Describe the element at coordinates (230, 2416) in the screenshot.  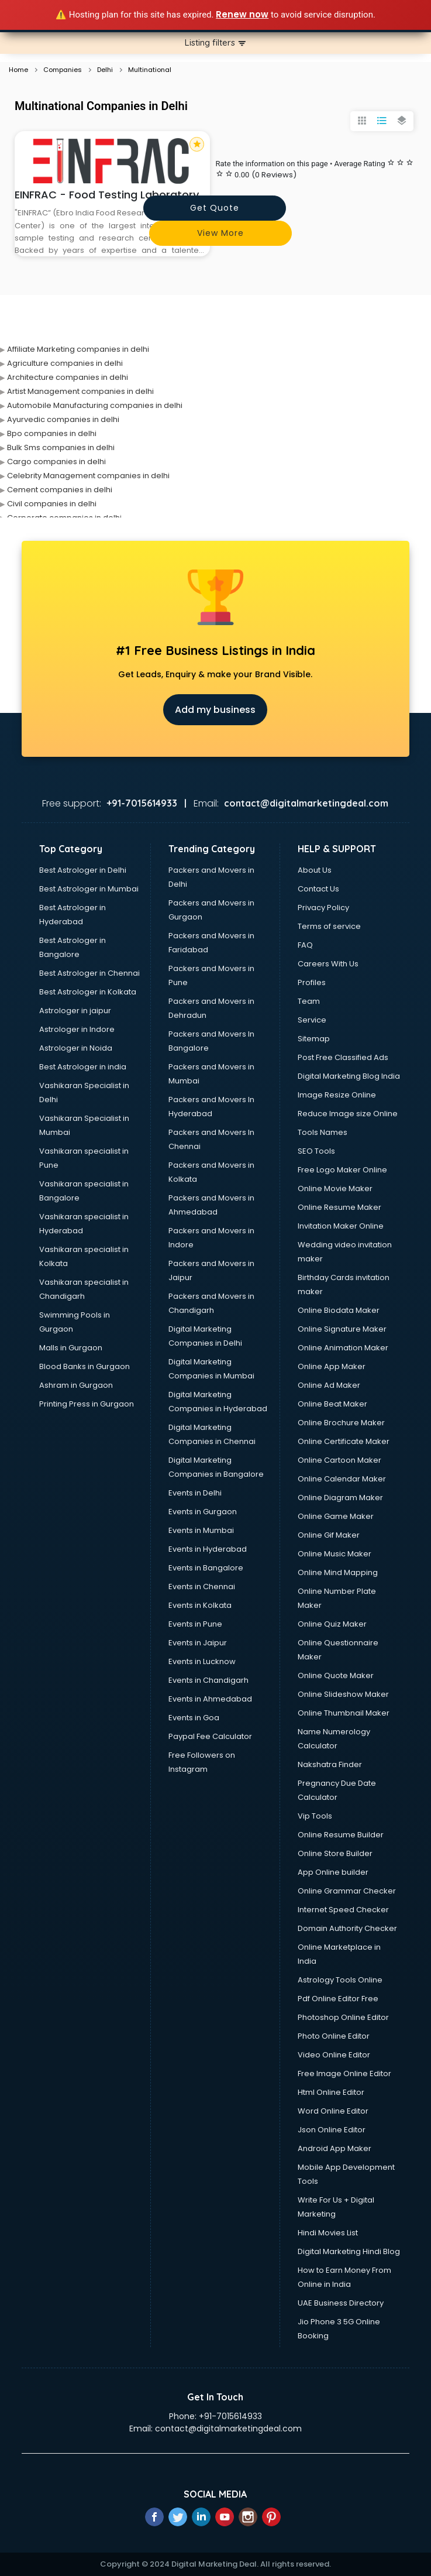
I see `+91-7015614933` at that location.